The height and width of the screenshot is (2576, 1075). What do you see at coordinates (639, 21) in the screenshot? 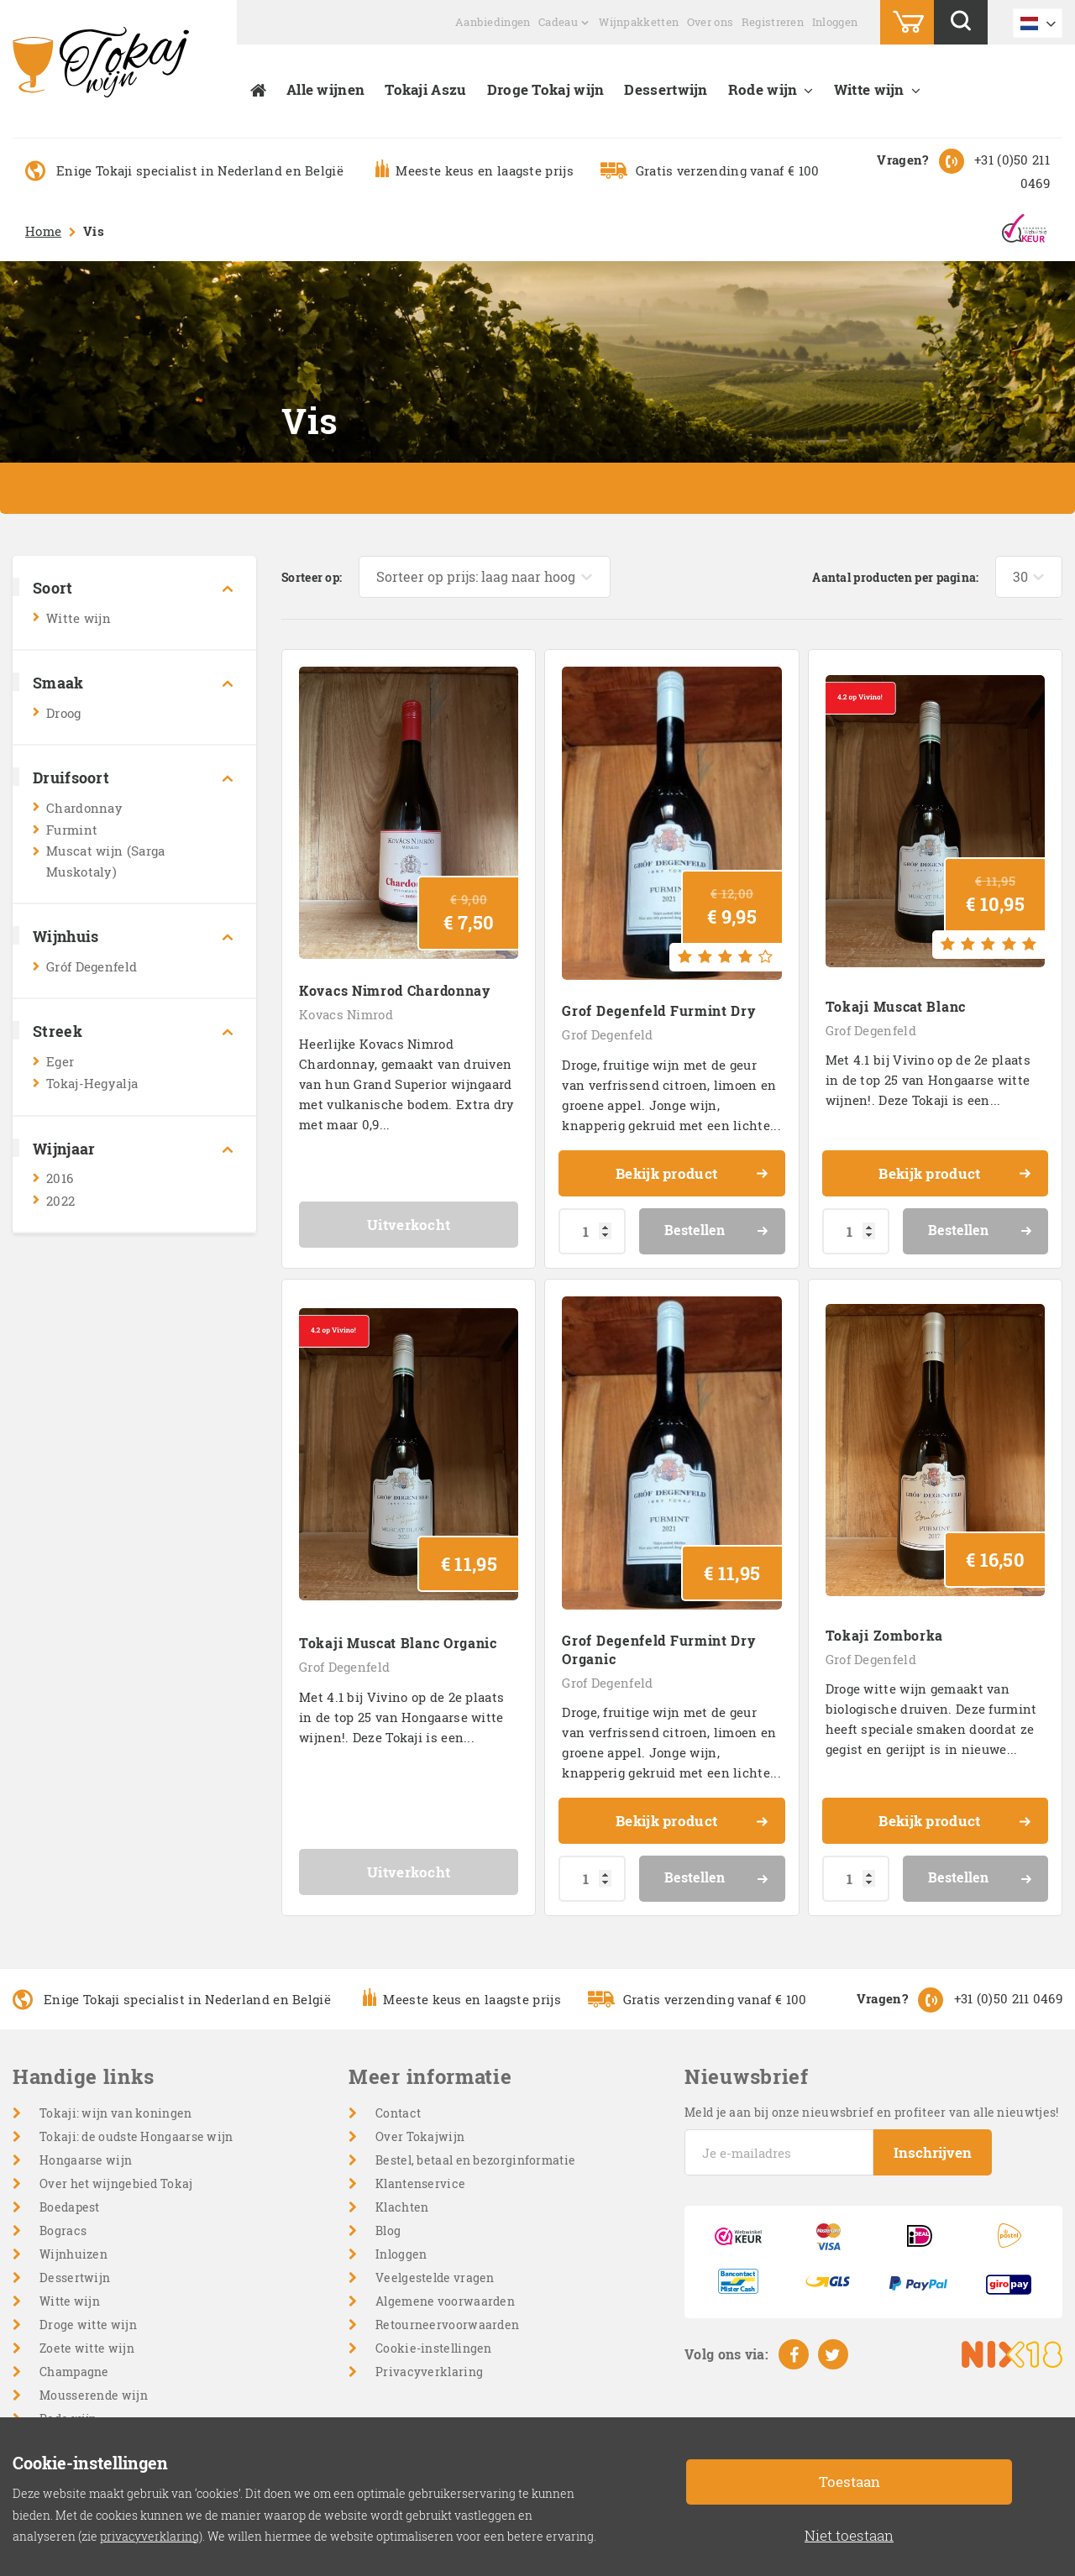
I see `Wijnpakketten` at bounding box center [639, 21].